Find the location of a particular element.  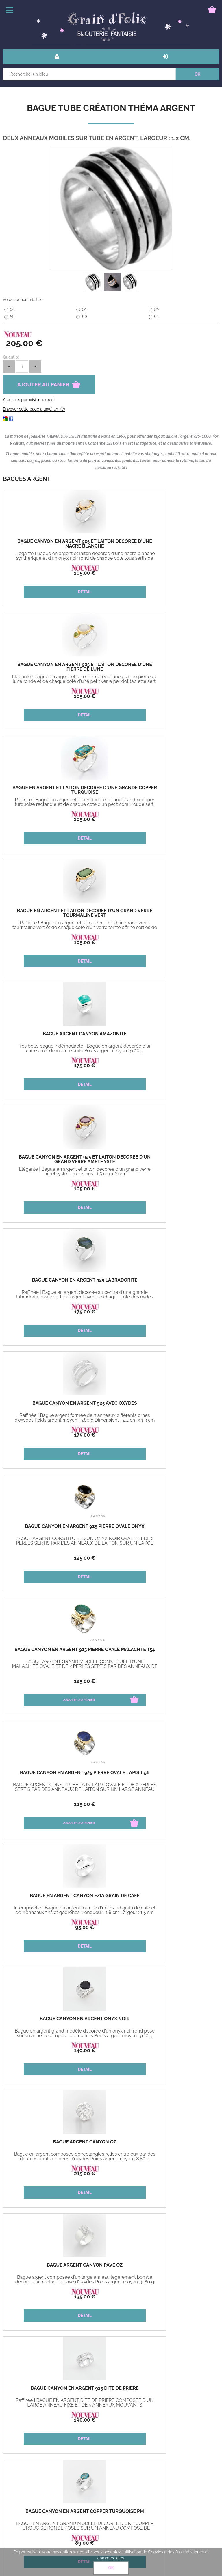

livraison is located at coordinates (68, 2452).